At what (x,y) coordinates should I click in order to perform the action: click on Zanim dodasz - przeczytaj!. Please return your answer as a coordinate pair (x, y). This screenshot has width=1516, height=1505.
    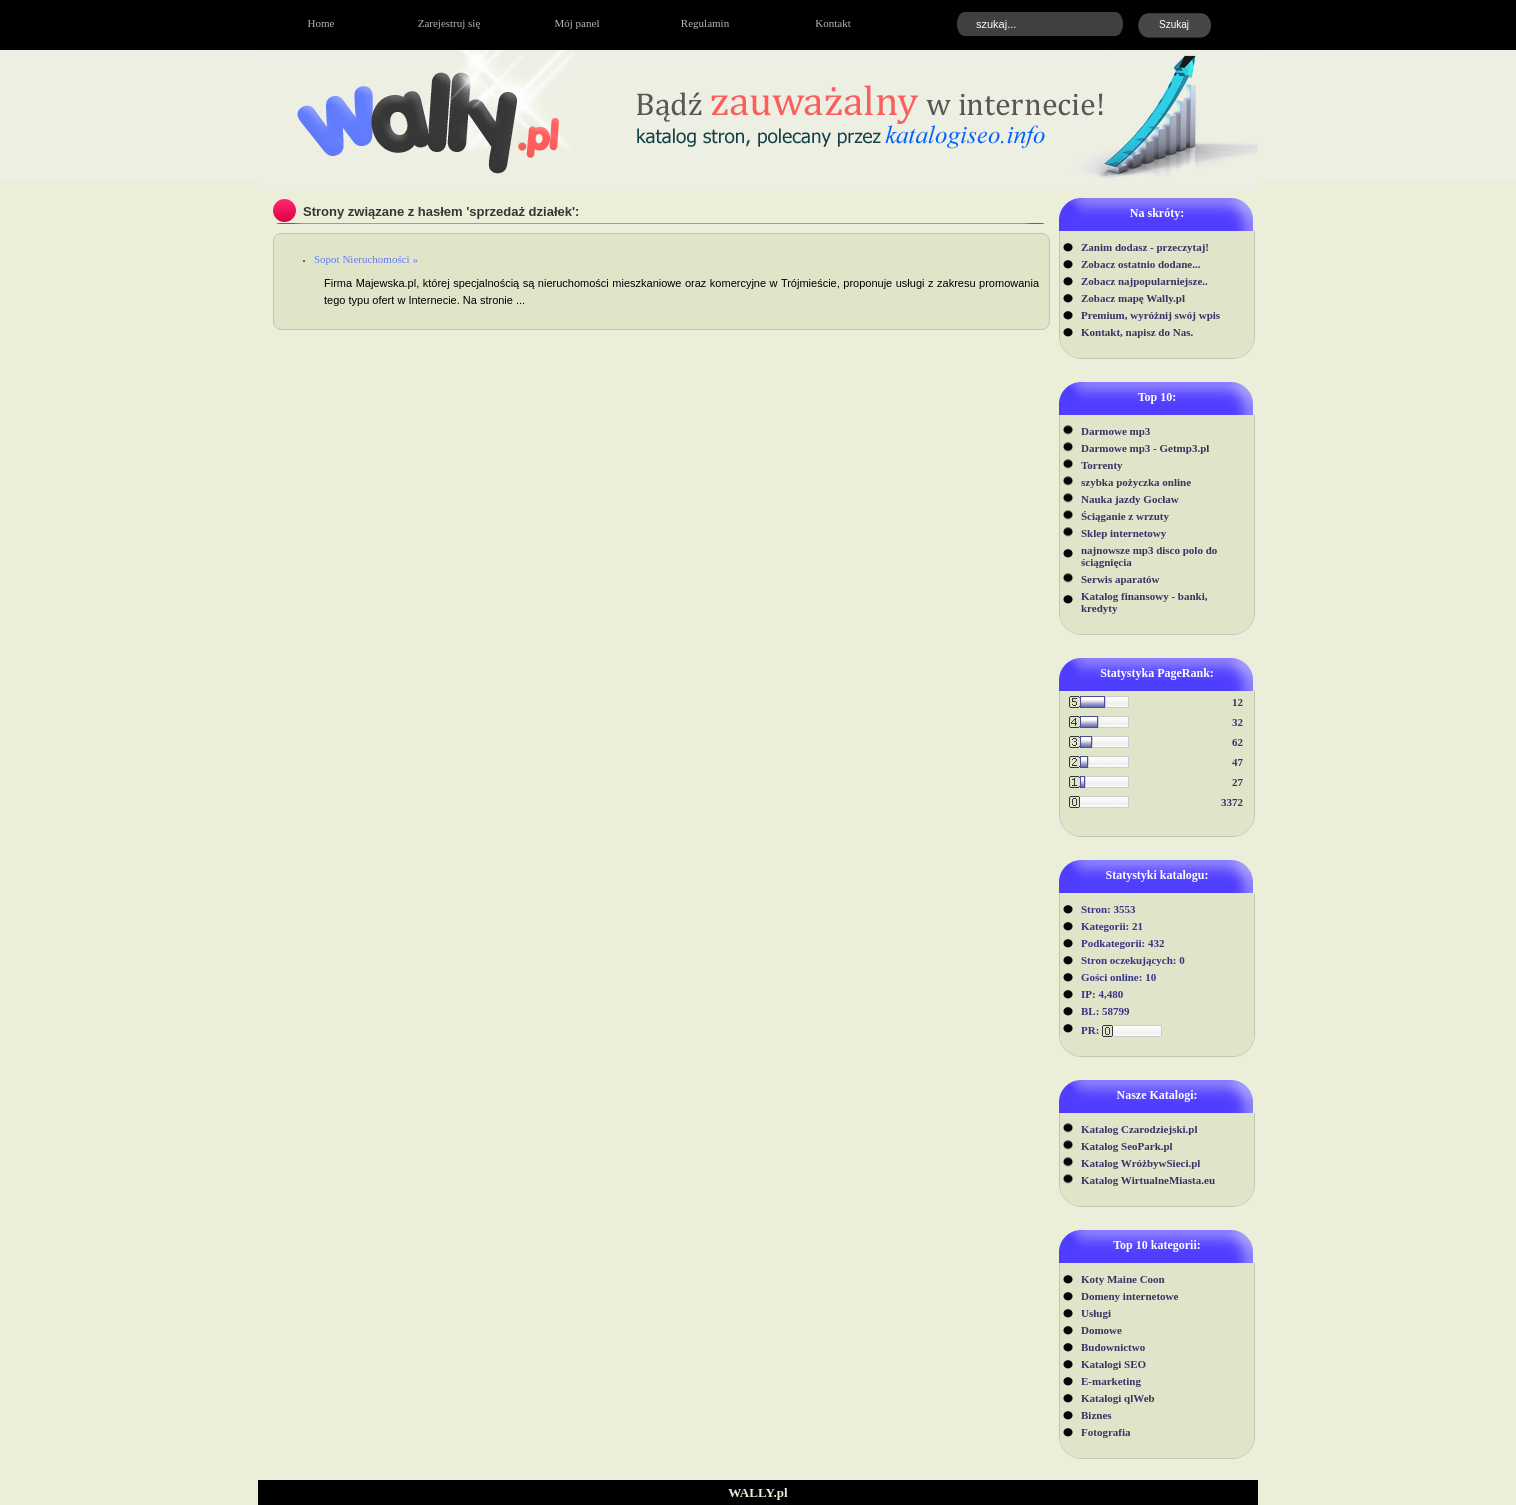
    Looking at the image, I should click on (1145, 247).